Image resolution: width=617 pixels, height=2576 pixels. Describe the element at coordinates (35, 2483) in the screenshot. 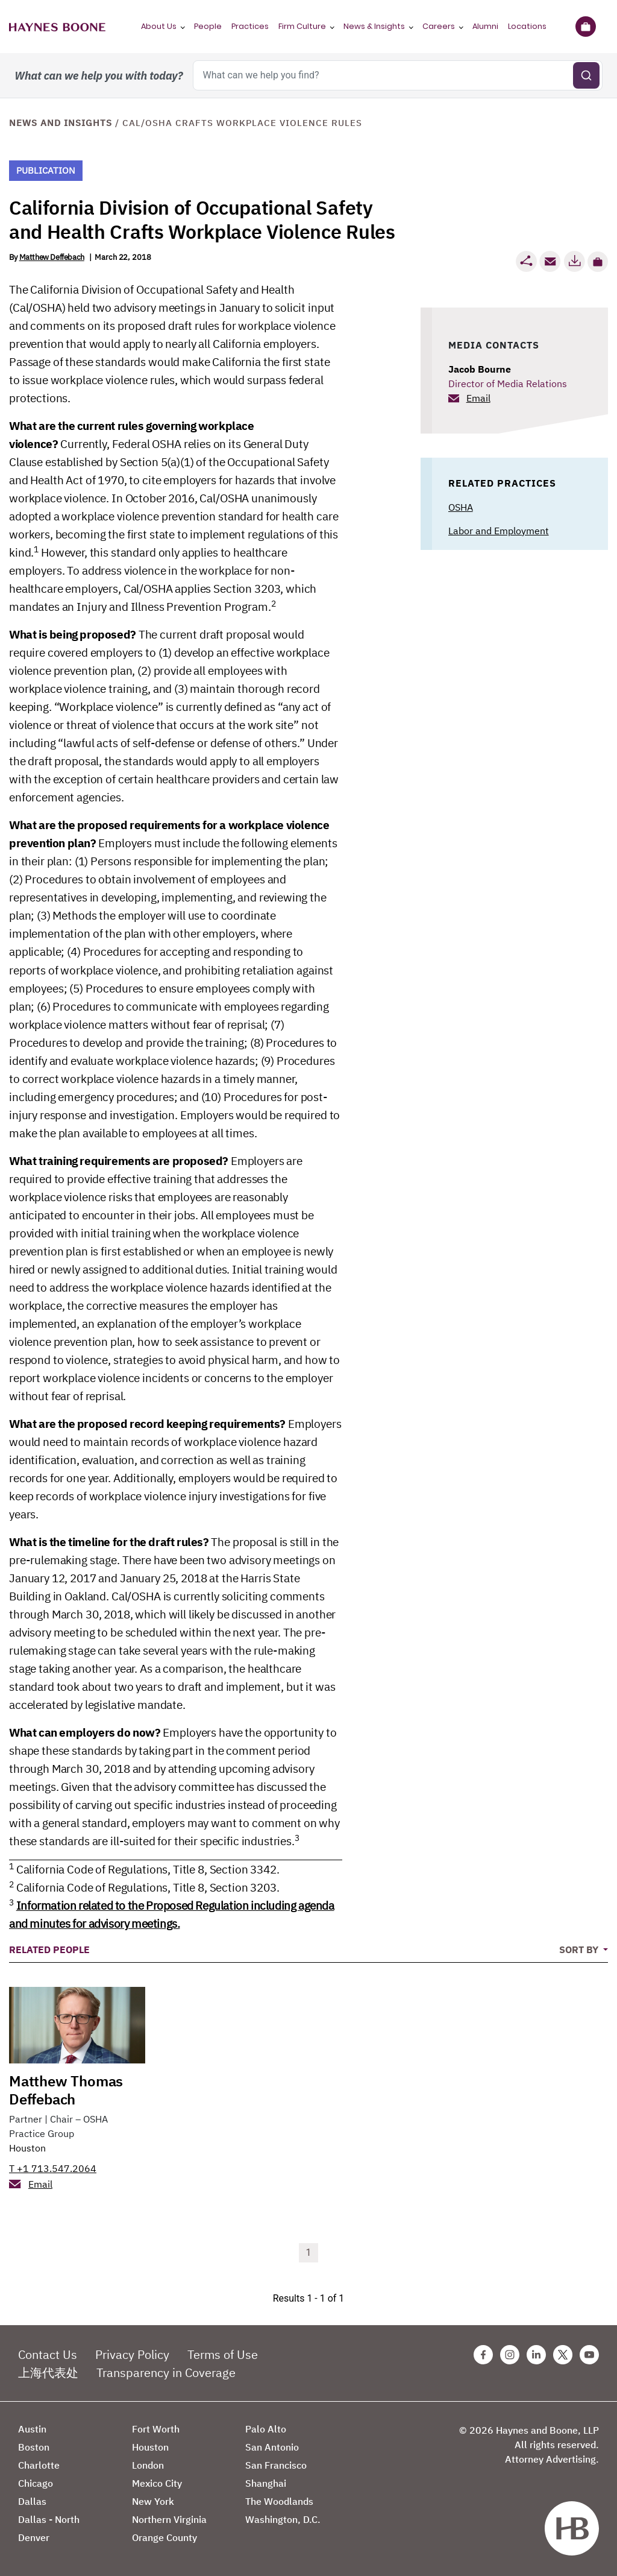

I see `Chicago` at that location.